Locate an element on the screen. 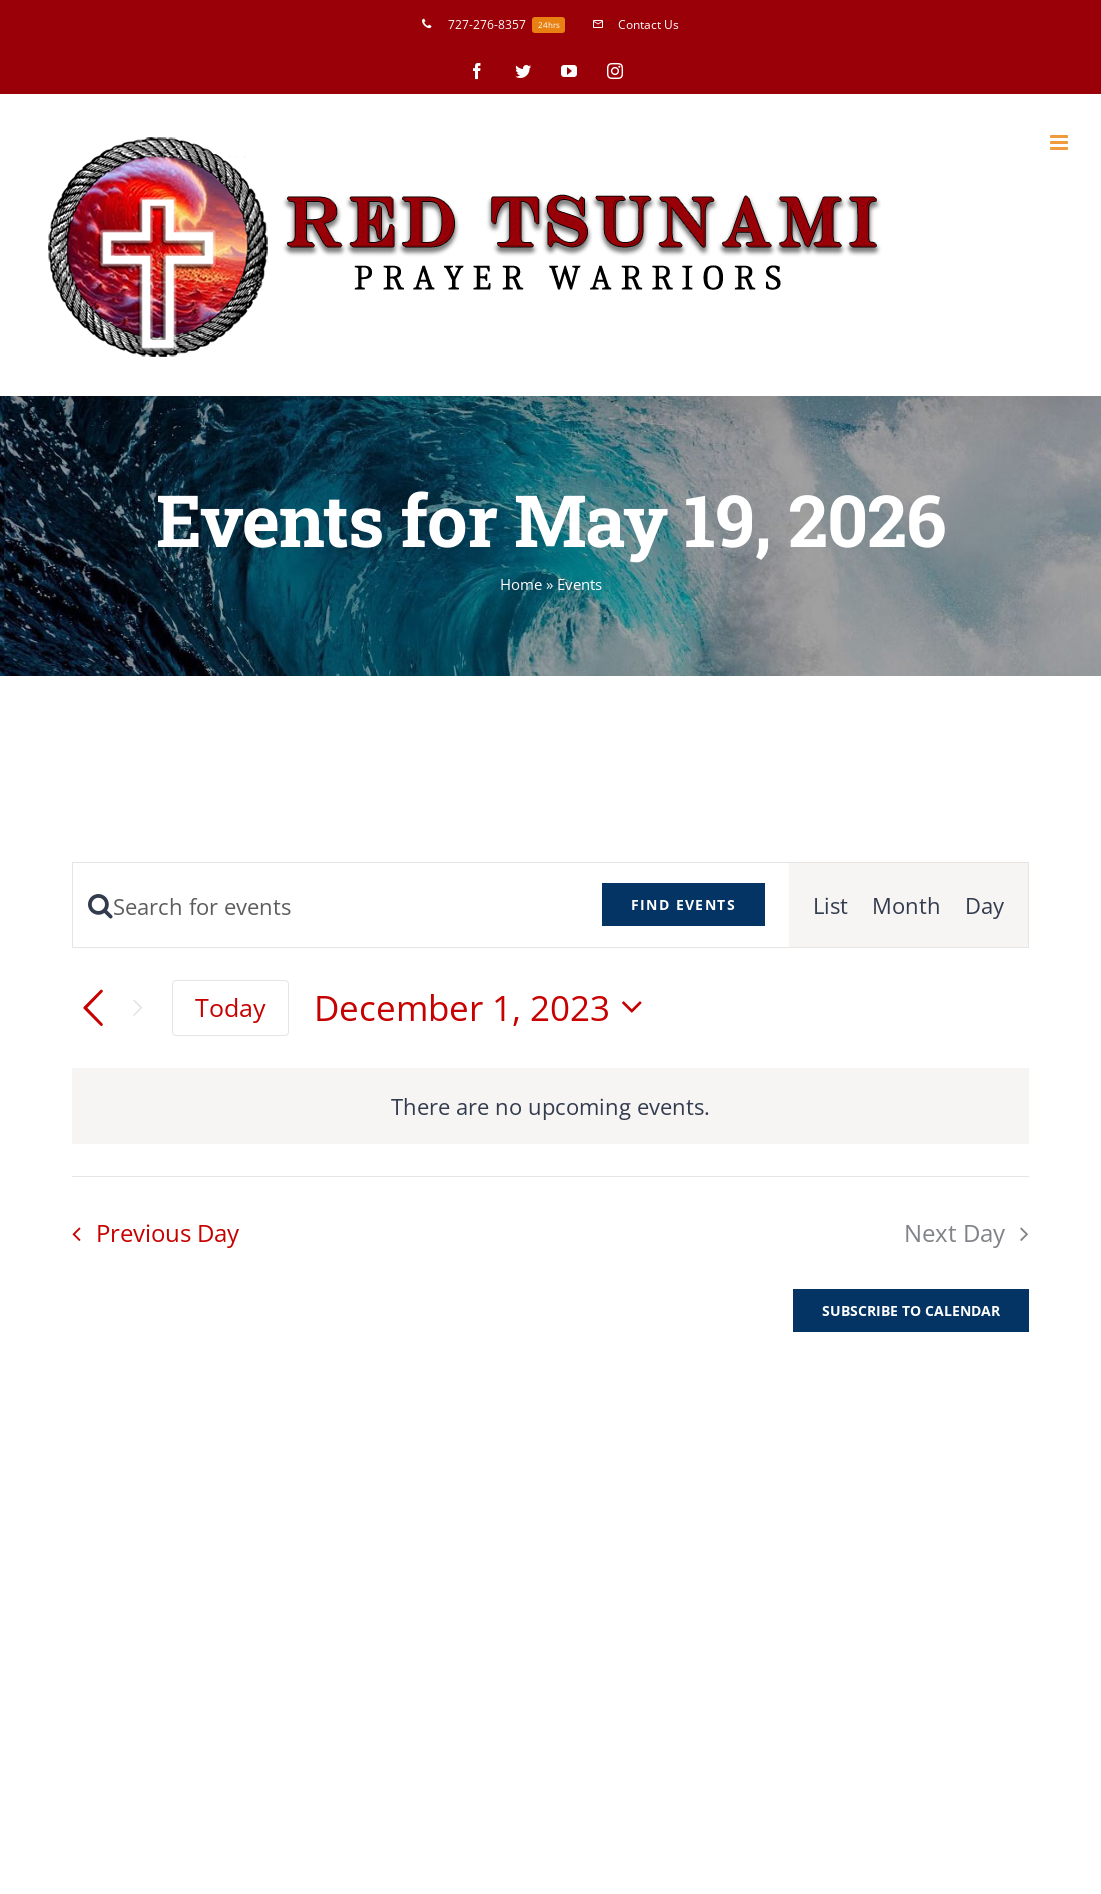 Image resolution: width=1101 pixels, height=1894 pixels. Find Events is located at coordinates (683, 904).